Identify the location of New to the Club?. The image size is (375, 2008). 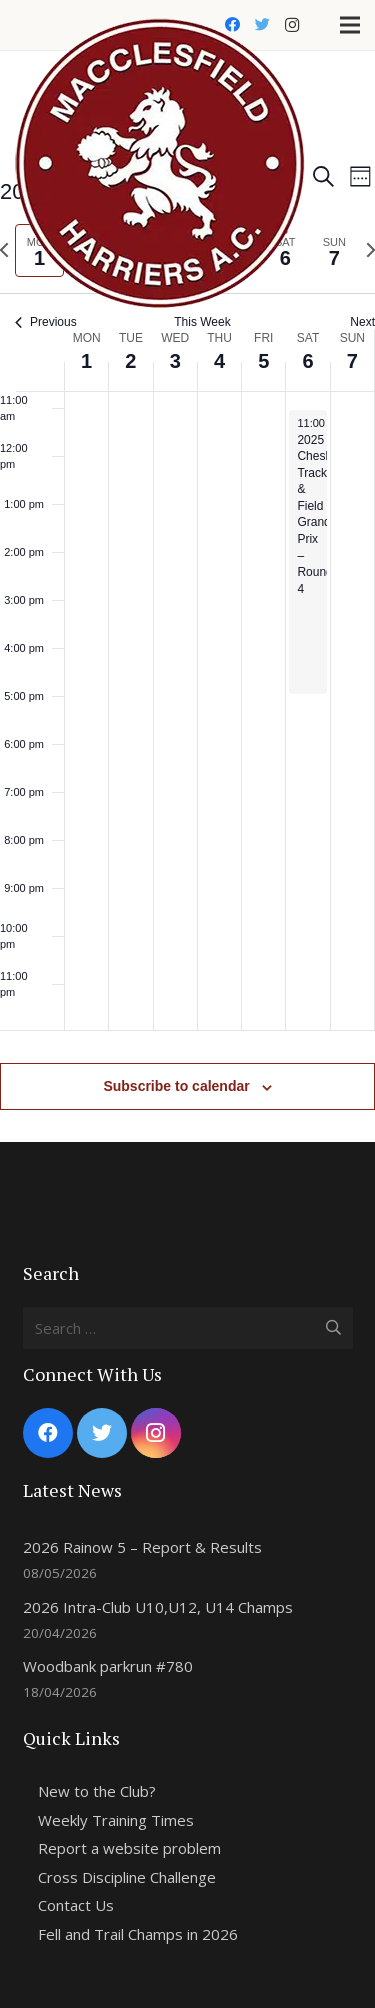
(97, 1791).